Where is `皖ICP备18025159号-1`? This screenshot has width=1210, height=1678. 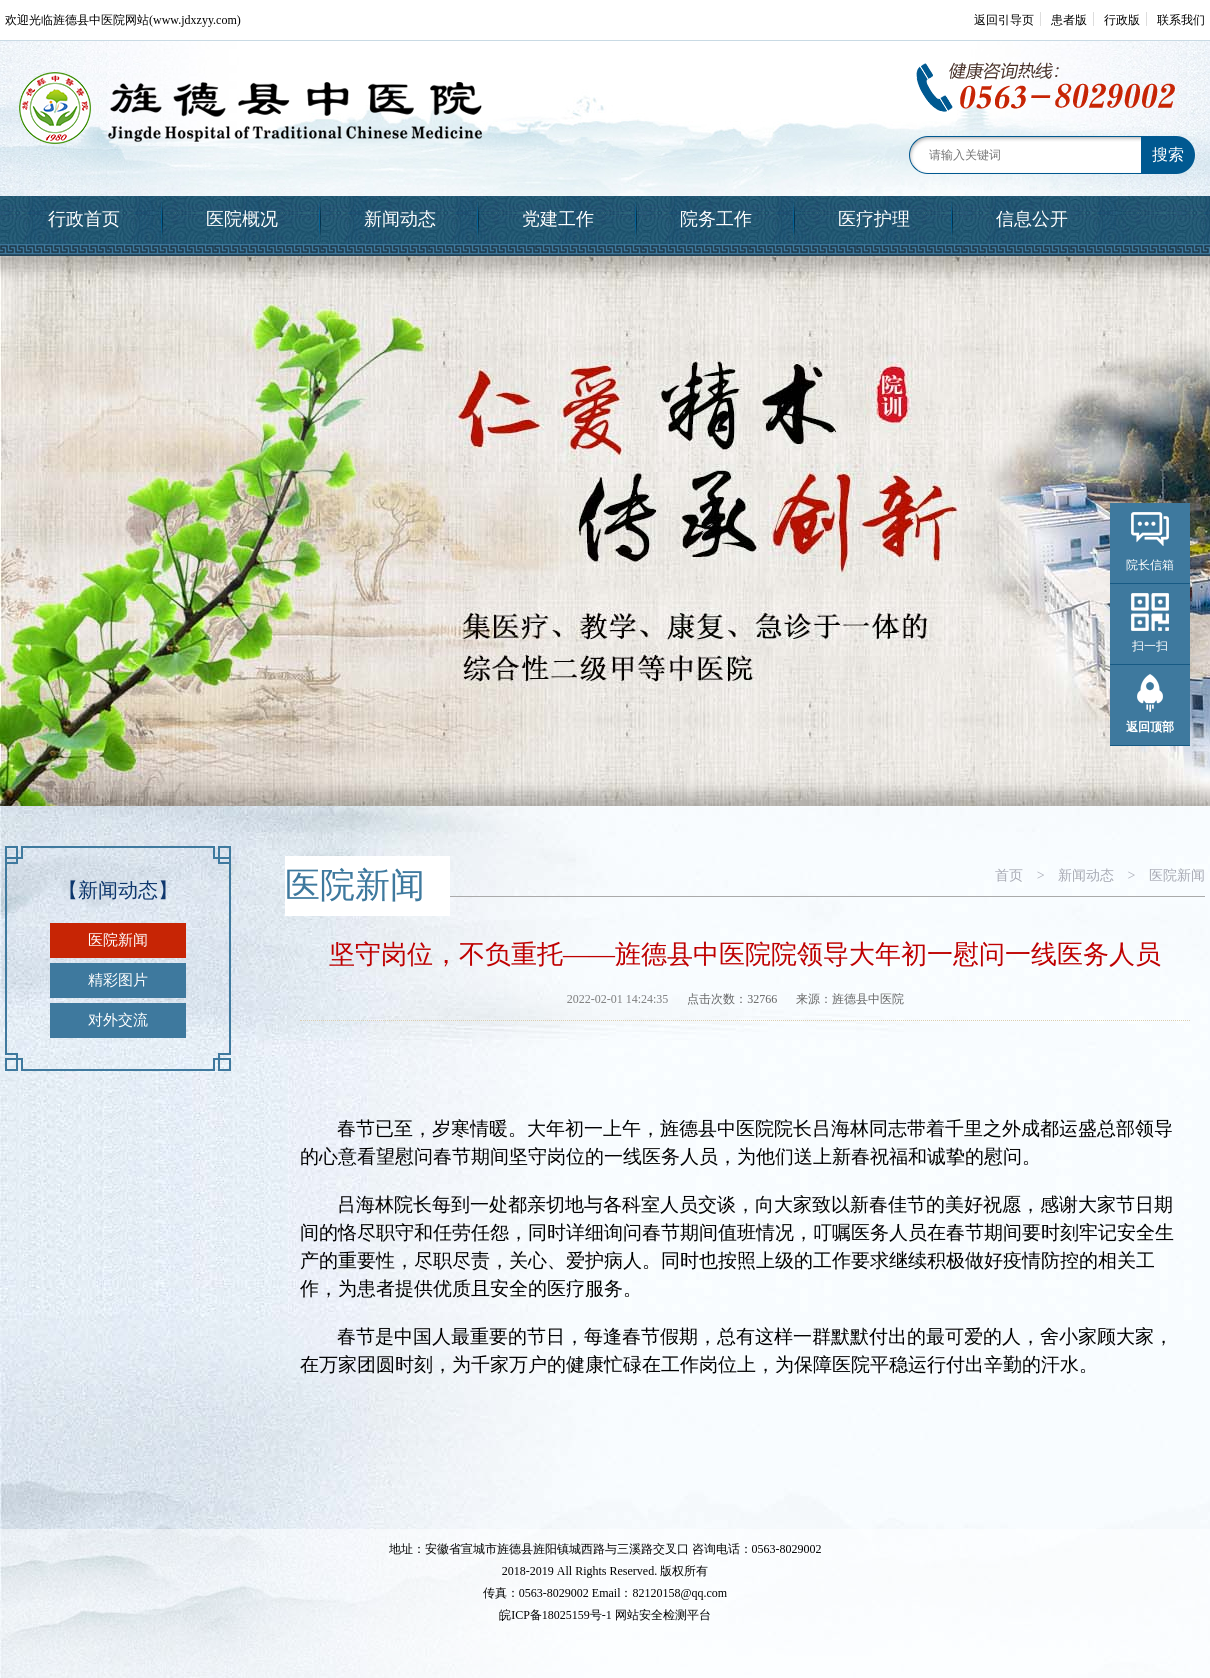
皖ICP备18025159号-1 is located at coordinates (555, 1615).